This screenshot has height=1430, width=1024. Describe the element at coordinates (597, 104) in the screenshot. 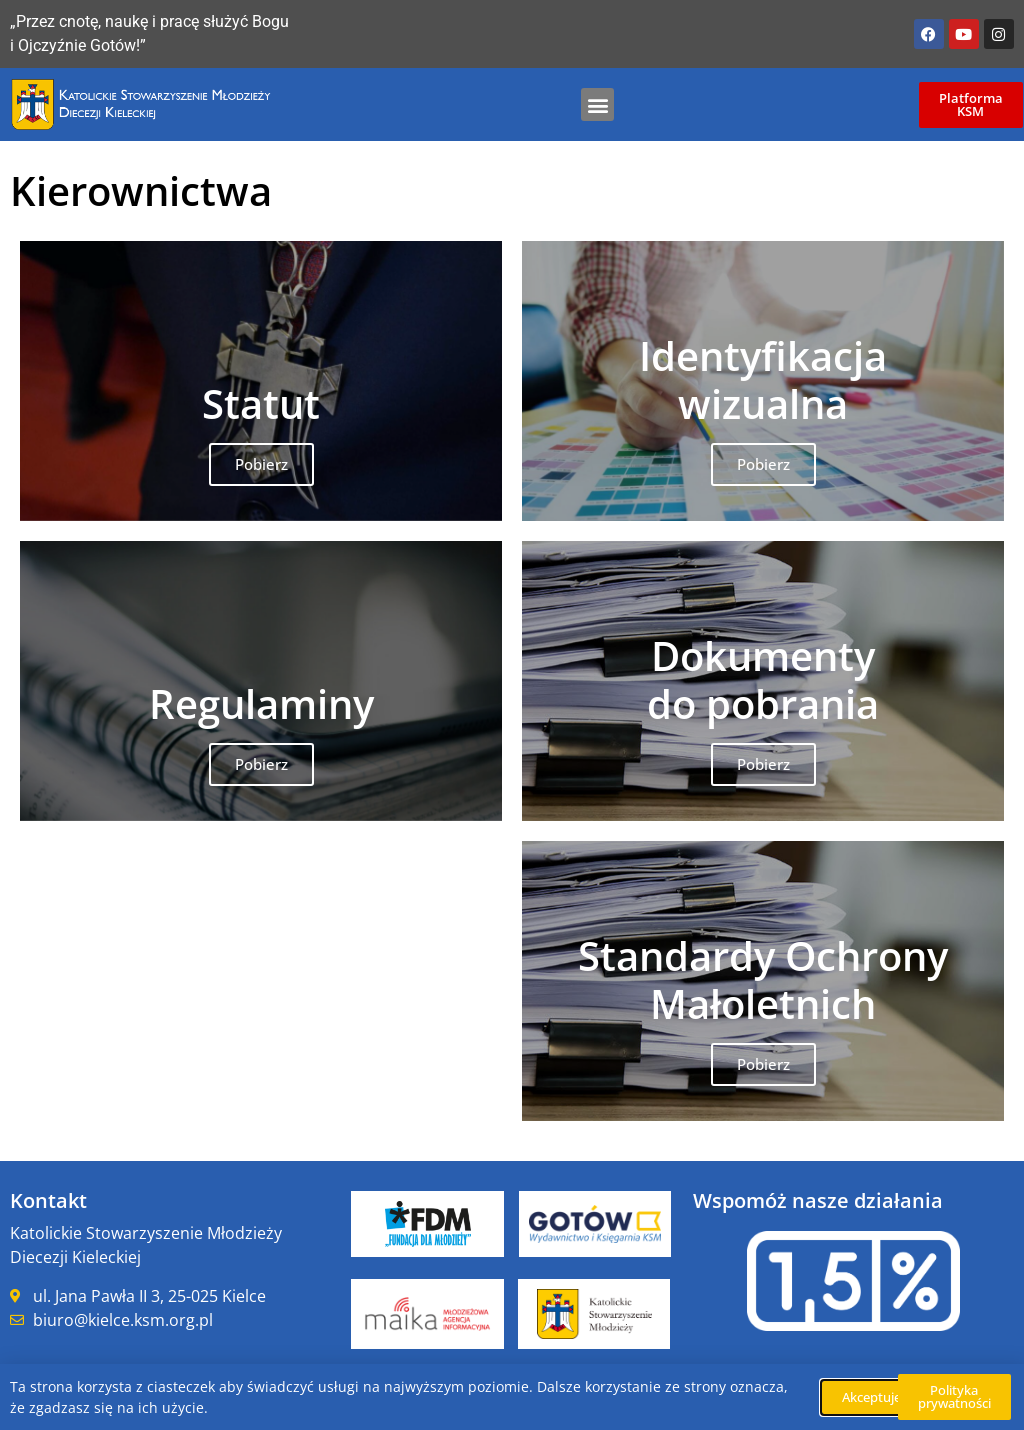

I see `[button]` at that location.